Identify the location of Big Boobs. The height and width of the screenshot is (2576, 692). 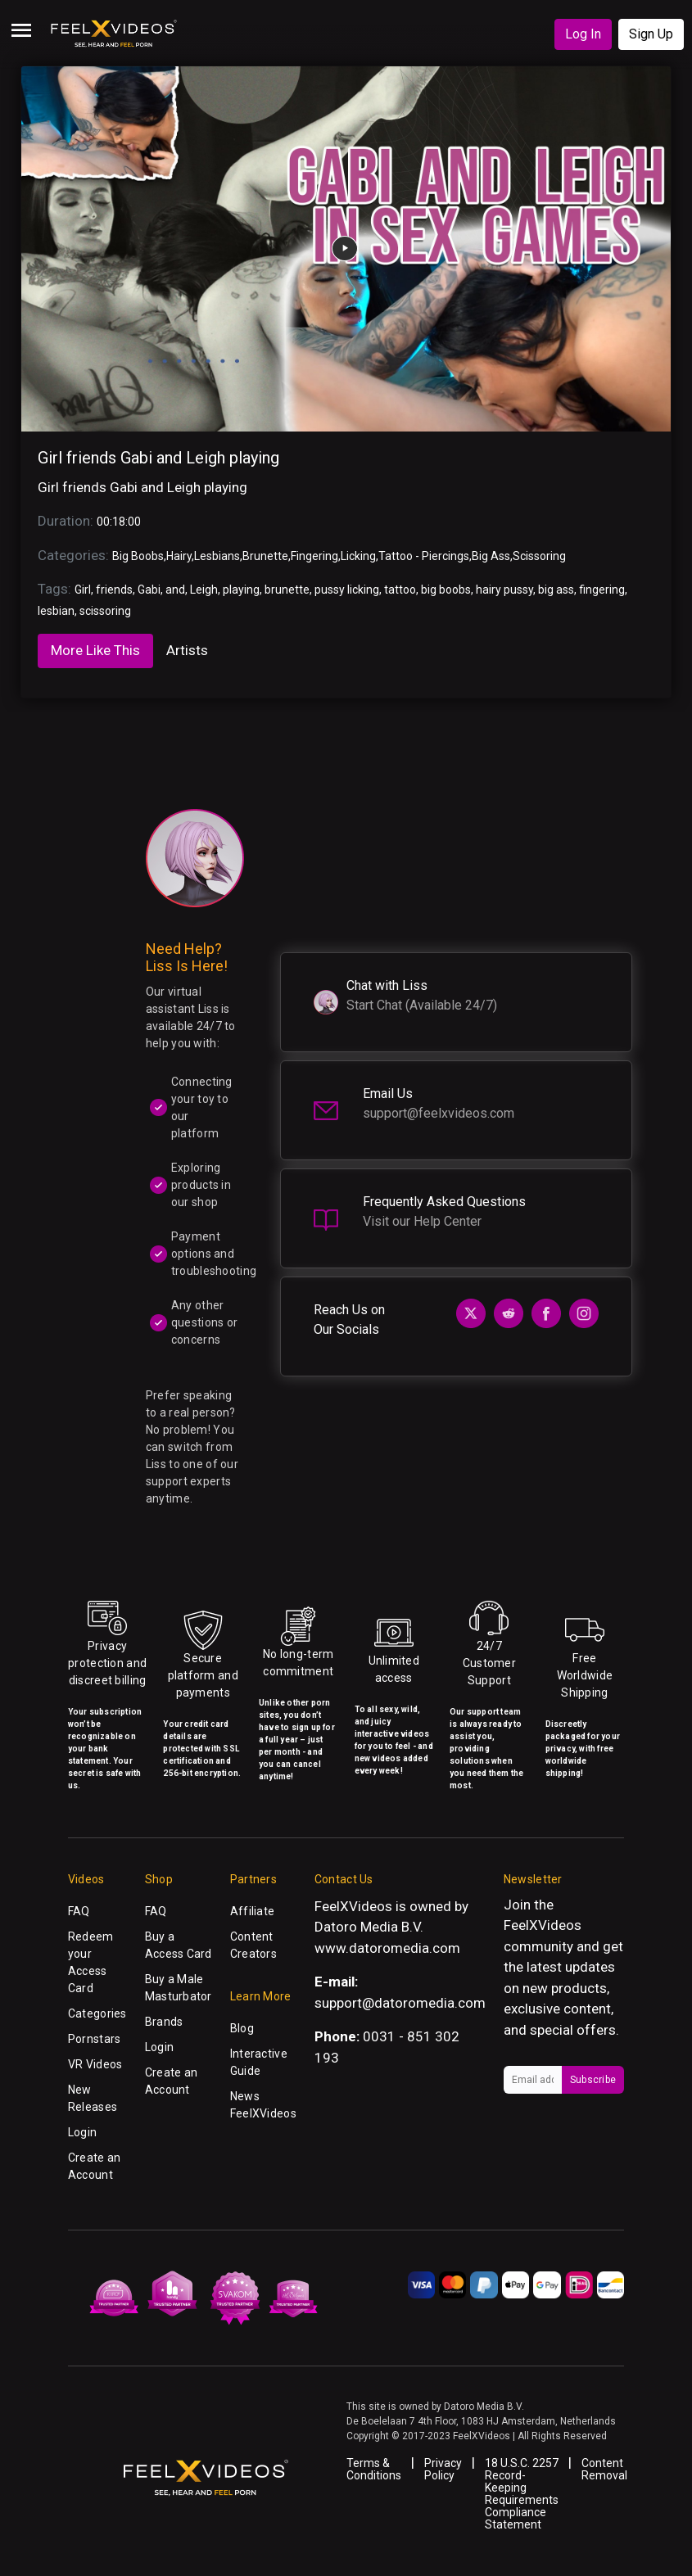
(138, 556).